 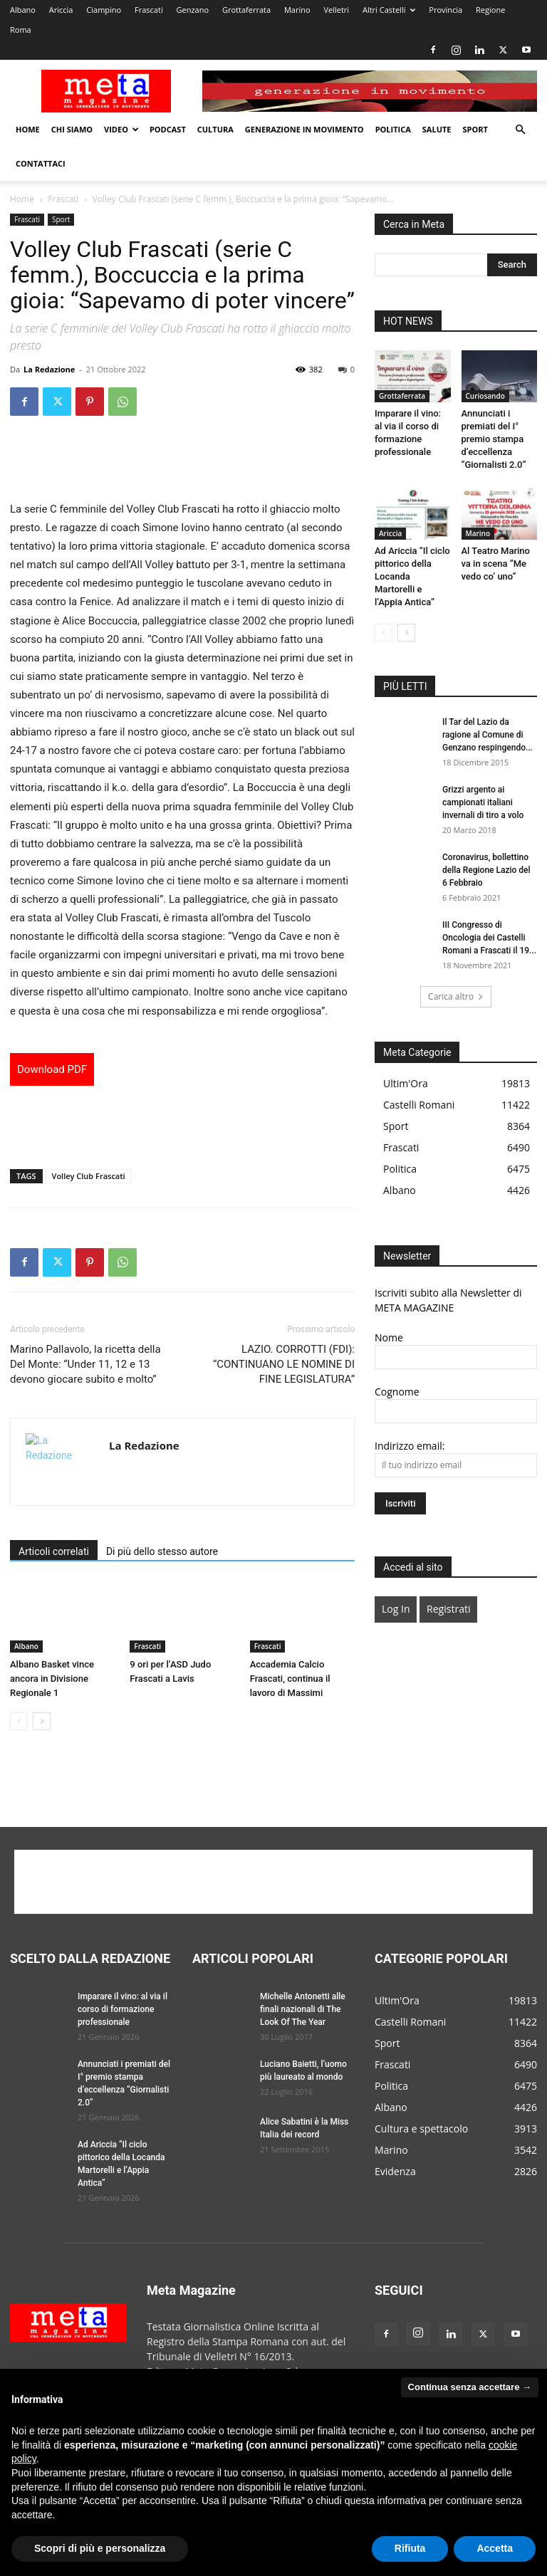 I want to click on Sport, so click(x=474, y=129).